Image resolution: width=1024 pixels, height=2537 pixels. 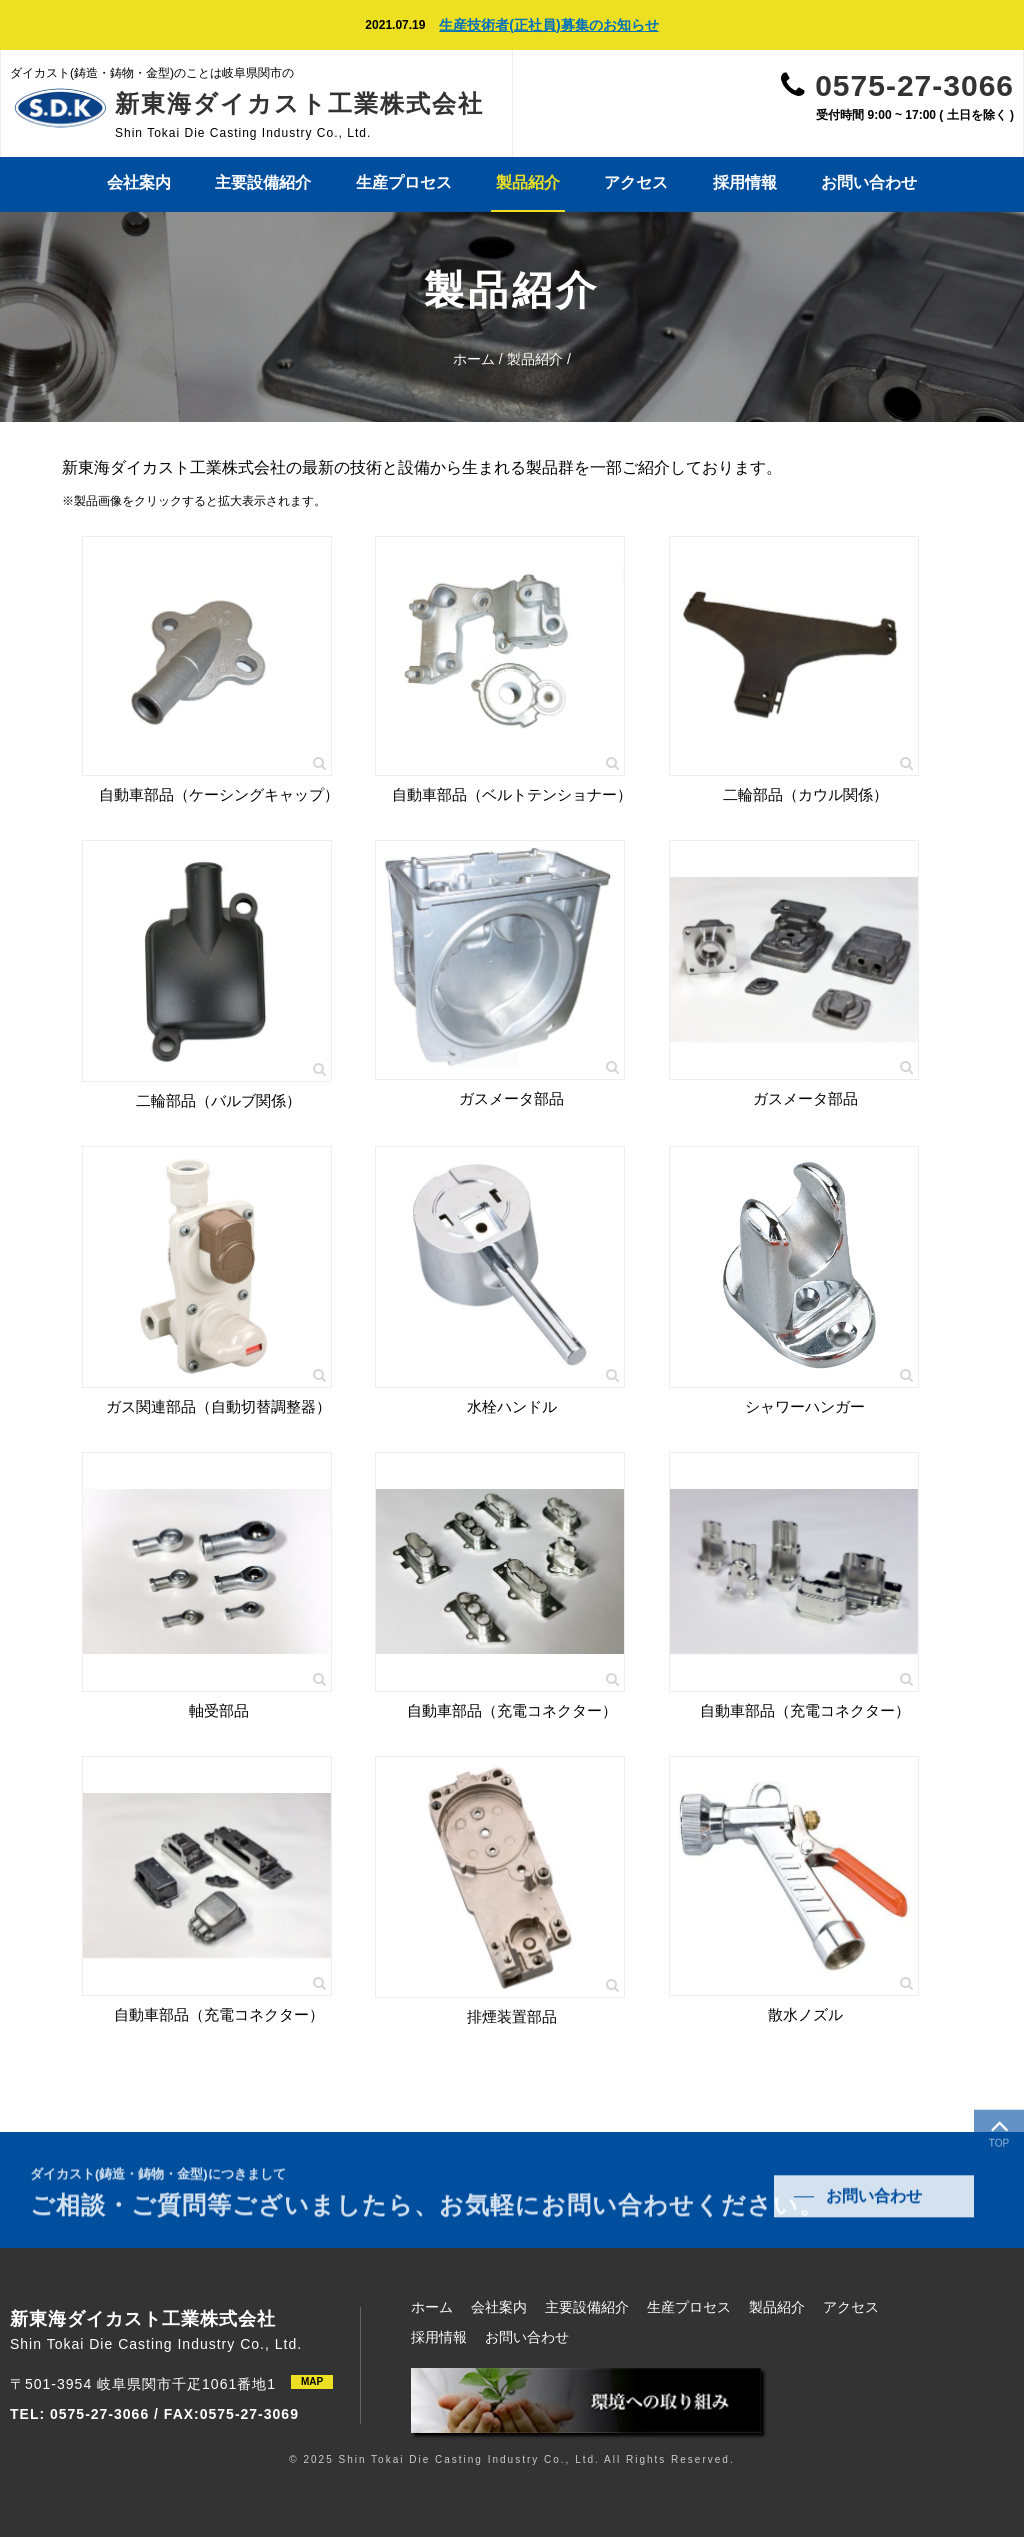 What do you see at coordinates (528, 182) in the screenshot?
I see `製品紹介` at bounding box center [528, 182].